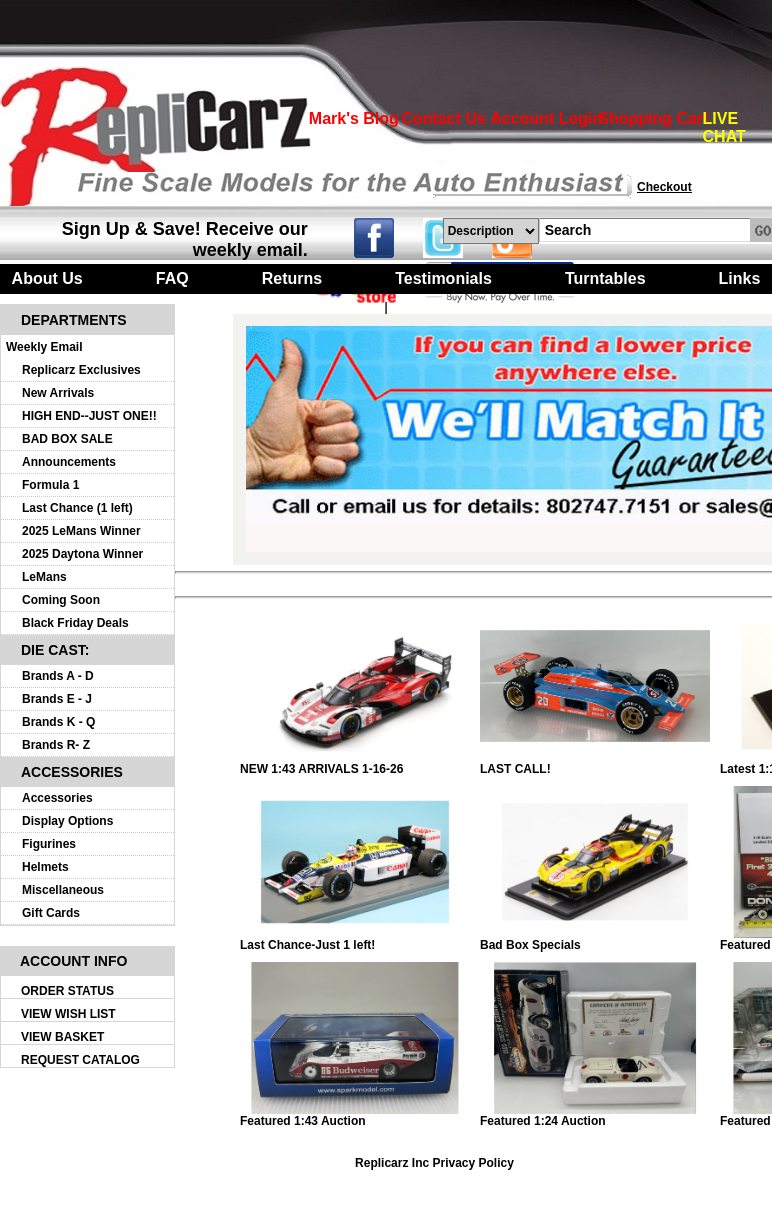 The height and width of the screenshot is (1222, 772). What do you see at coordinates (58, 676) in the screenshot?
I see `Brands A - D` at bounding box center [58, 676].